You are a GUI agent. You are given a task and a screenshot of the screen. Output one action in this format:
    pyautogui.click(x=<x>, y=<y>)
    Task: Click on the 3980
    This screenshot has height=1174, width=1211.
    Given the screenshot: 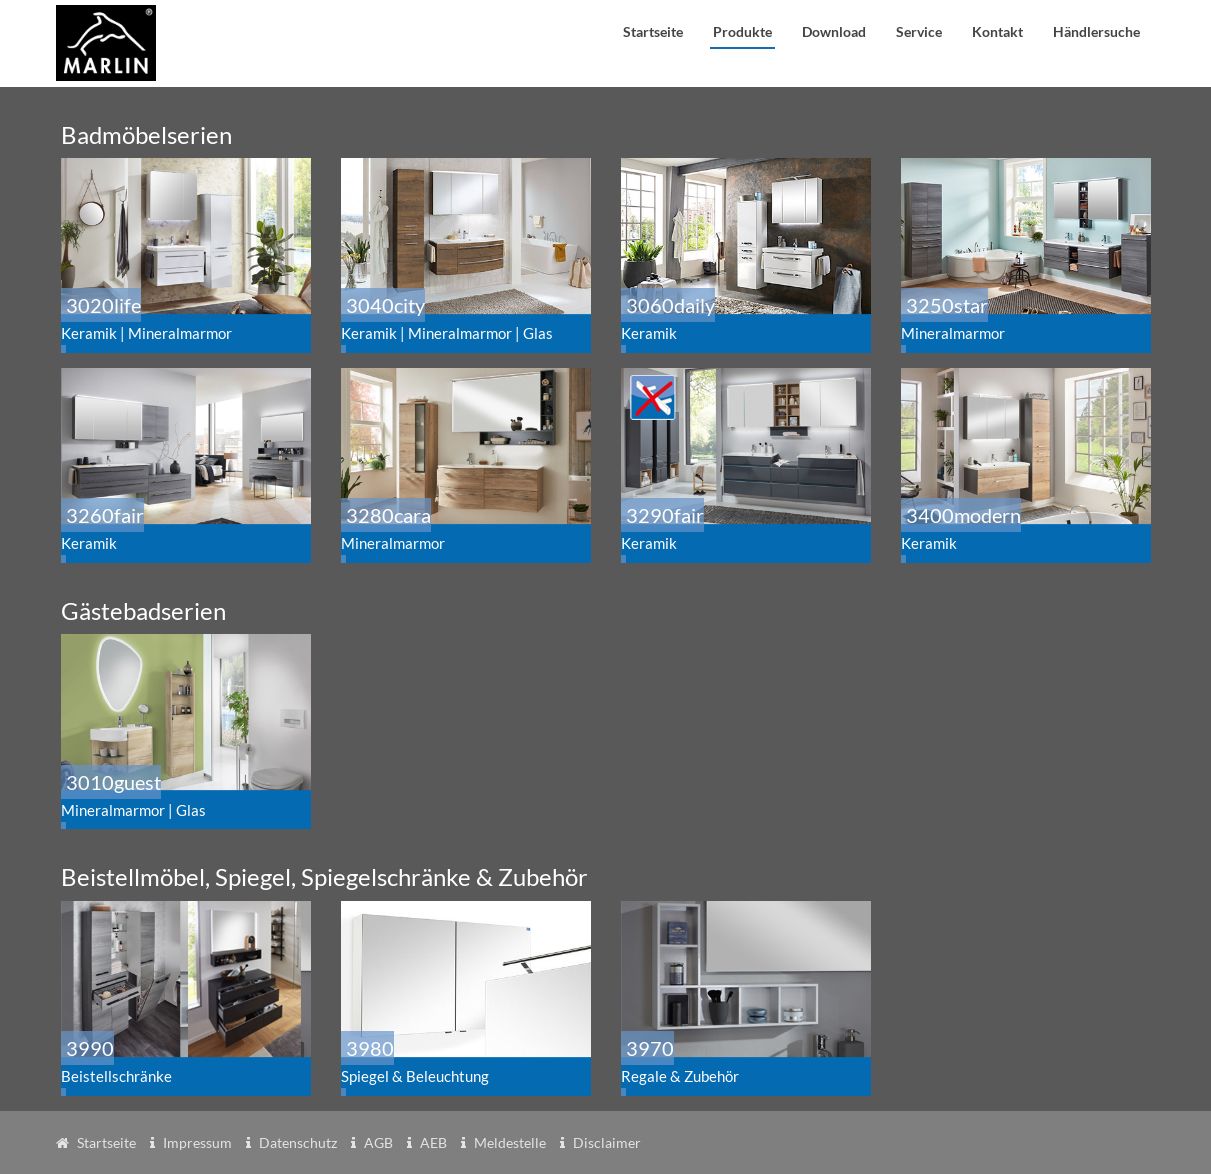 What is the action you would take?
    pyautogui.click(x=462, y=1060)
    